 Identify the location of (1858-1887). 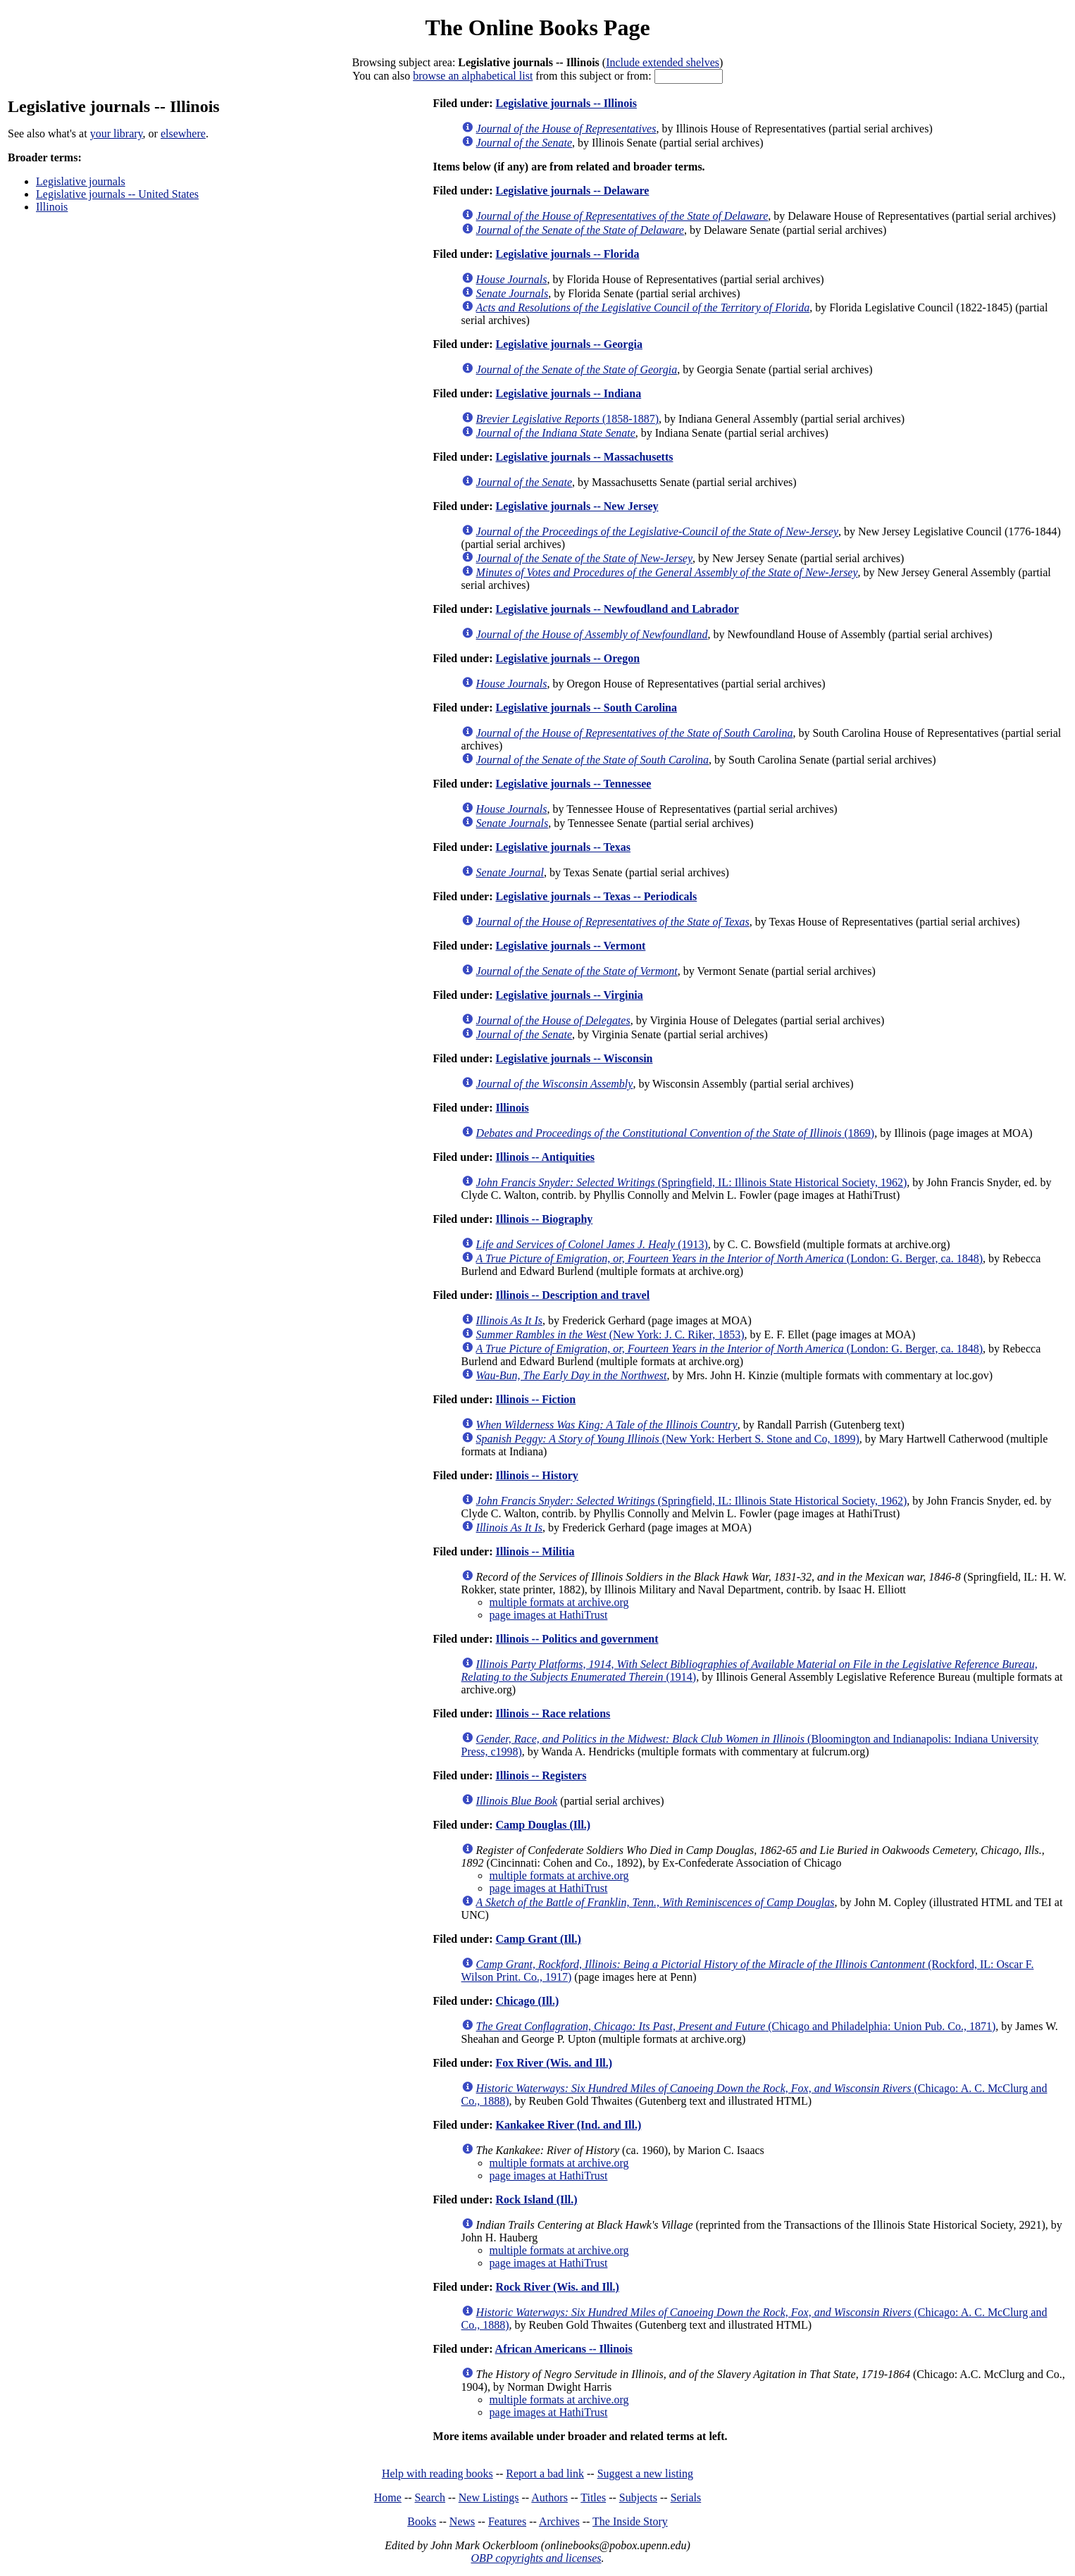
(567, 419).